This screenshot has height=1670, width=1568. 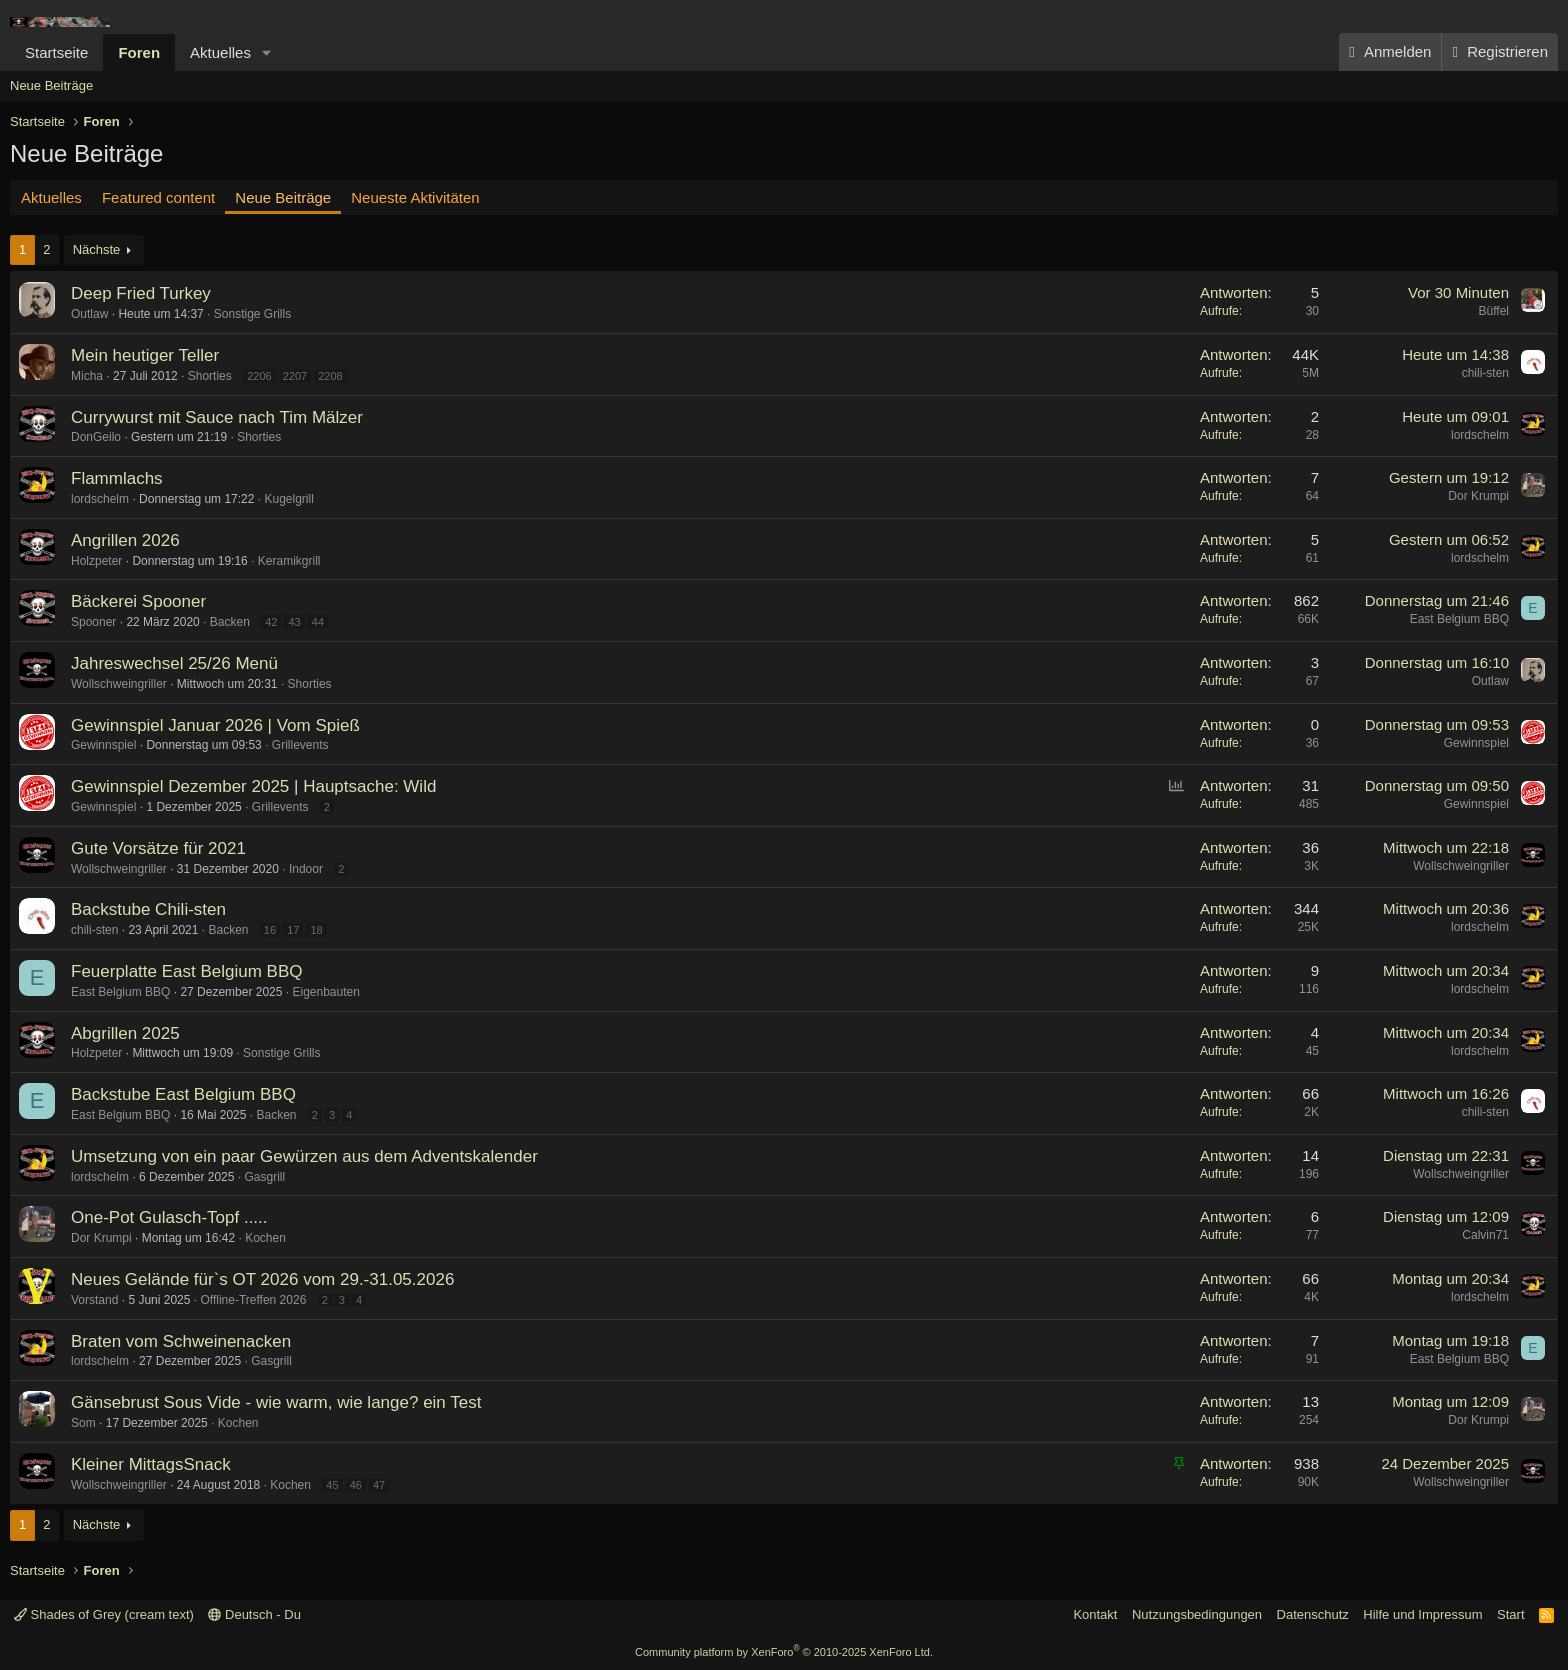 I want to click on Jahreswechsel 25/26 Menü, so click(x=174, y=663).